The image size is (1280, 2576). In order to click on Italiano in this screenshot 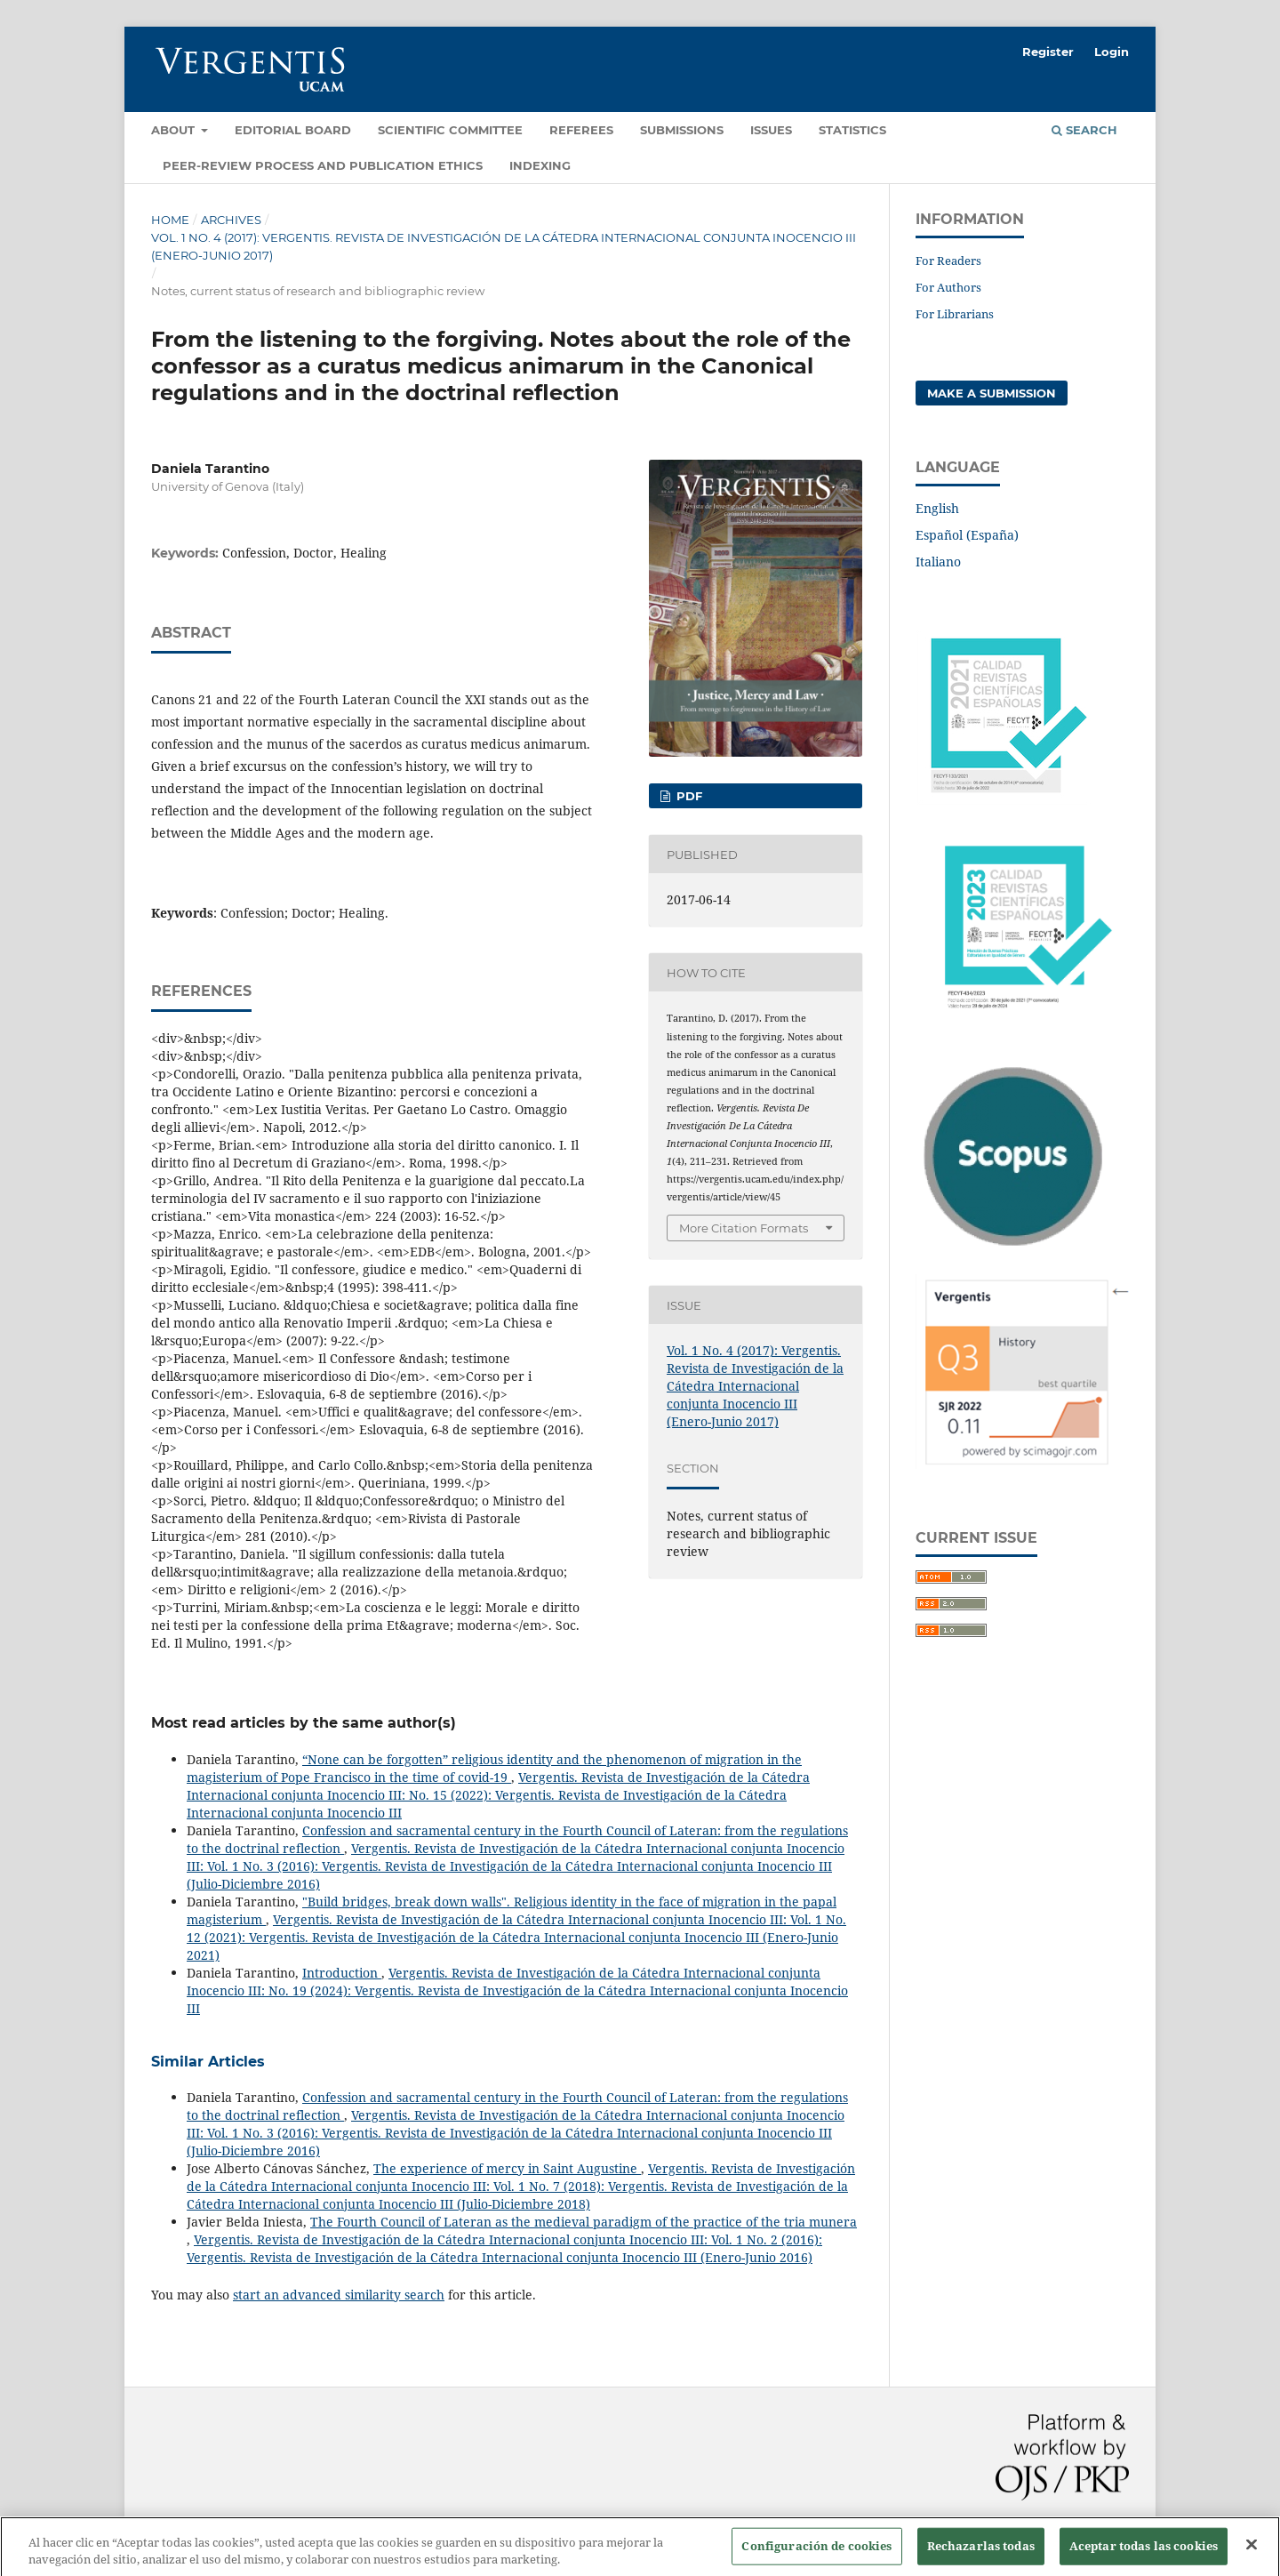, I will do `click(938, 561)`.